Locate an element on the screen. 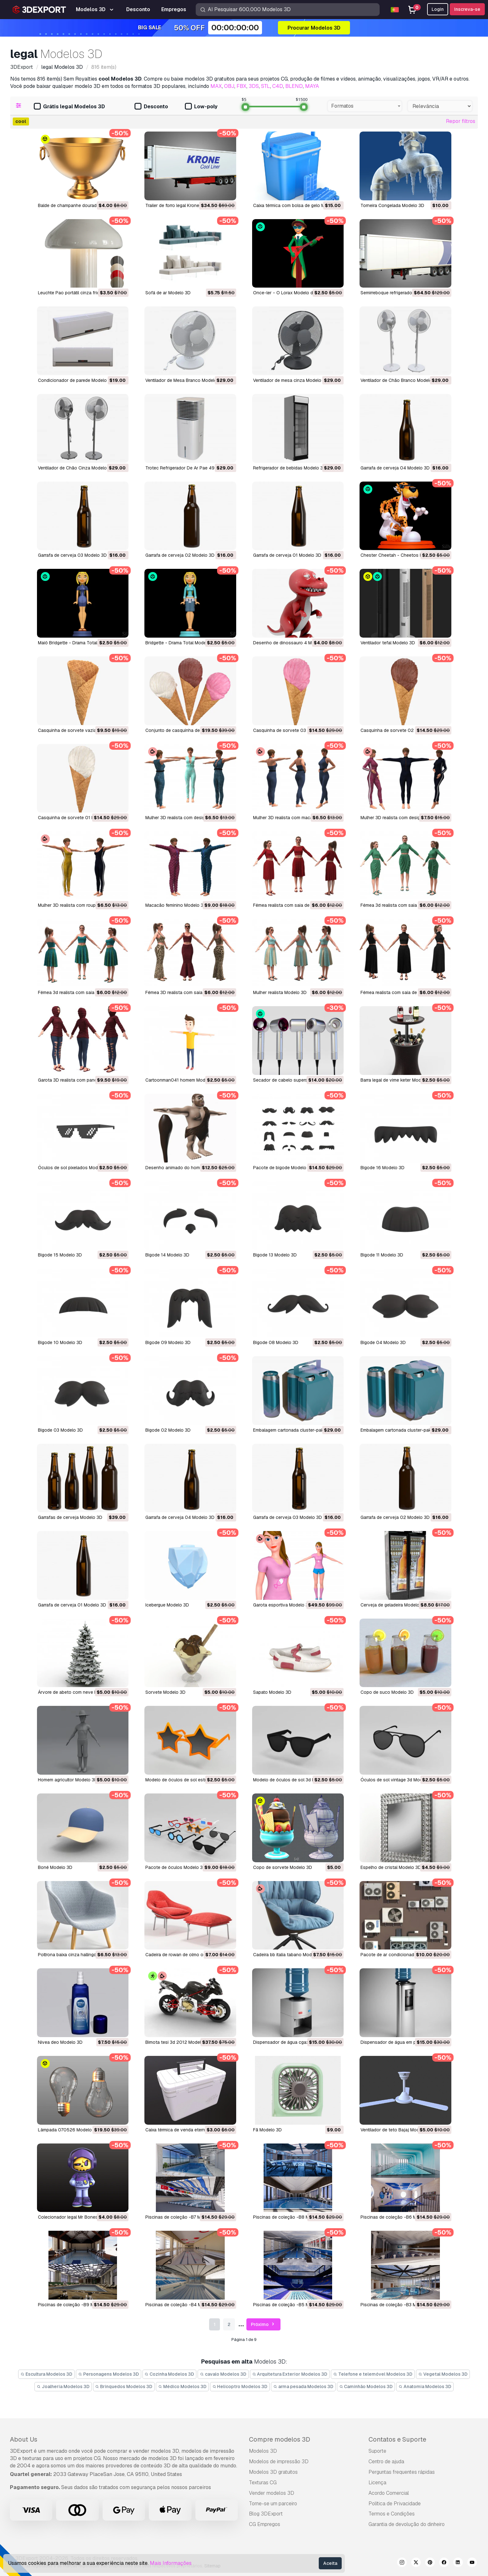 The image size is (488, 2576). Personagens Modelos 3D is located at coordinates (108, 2374).